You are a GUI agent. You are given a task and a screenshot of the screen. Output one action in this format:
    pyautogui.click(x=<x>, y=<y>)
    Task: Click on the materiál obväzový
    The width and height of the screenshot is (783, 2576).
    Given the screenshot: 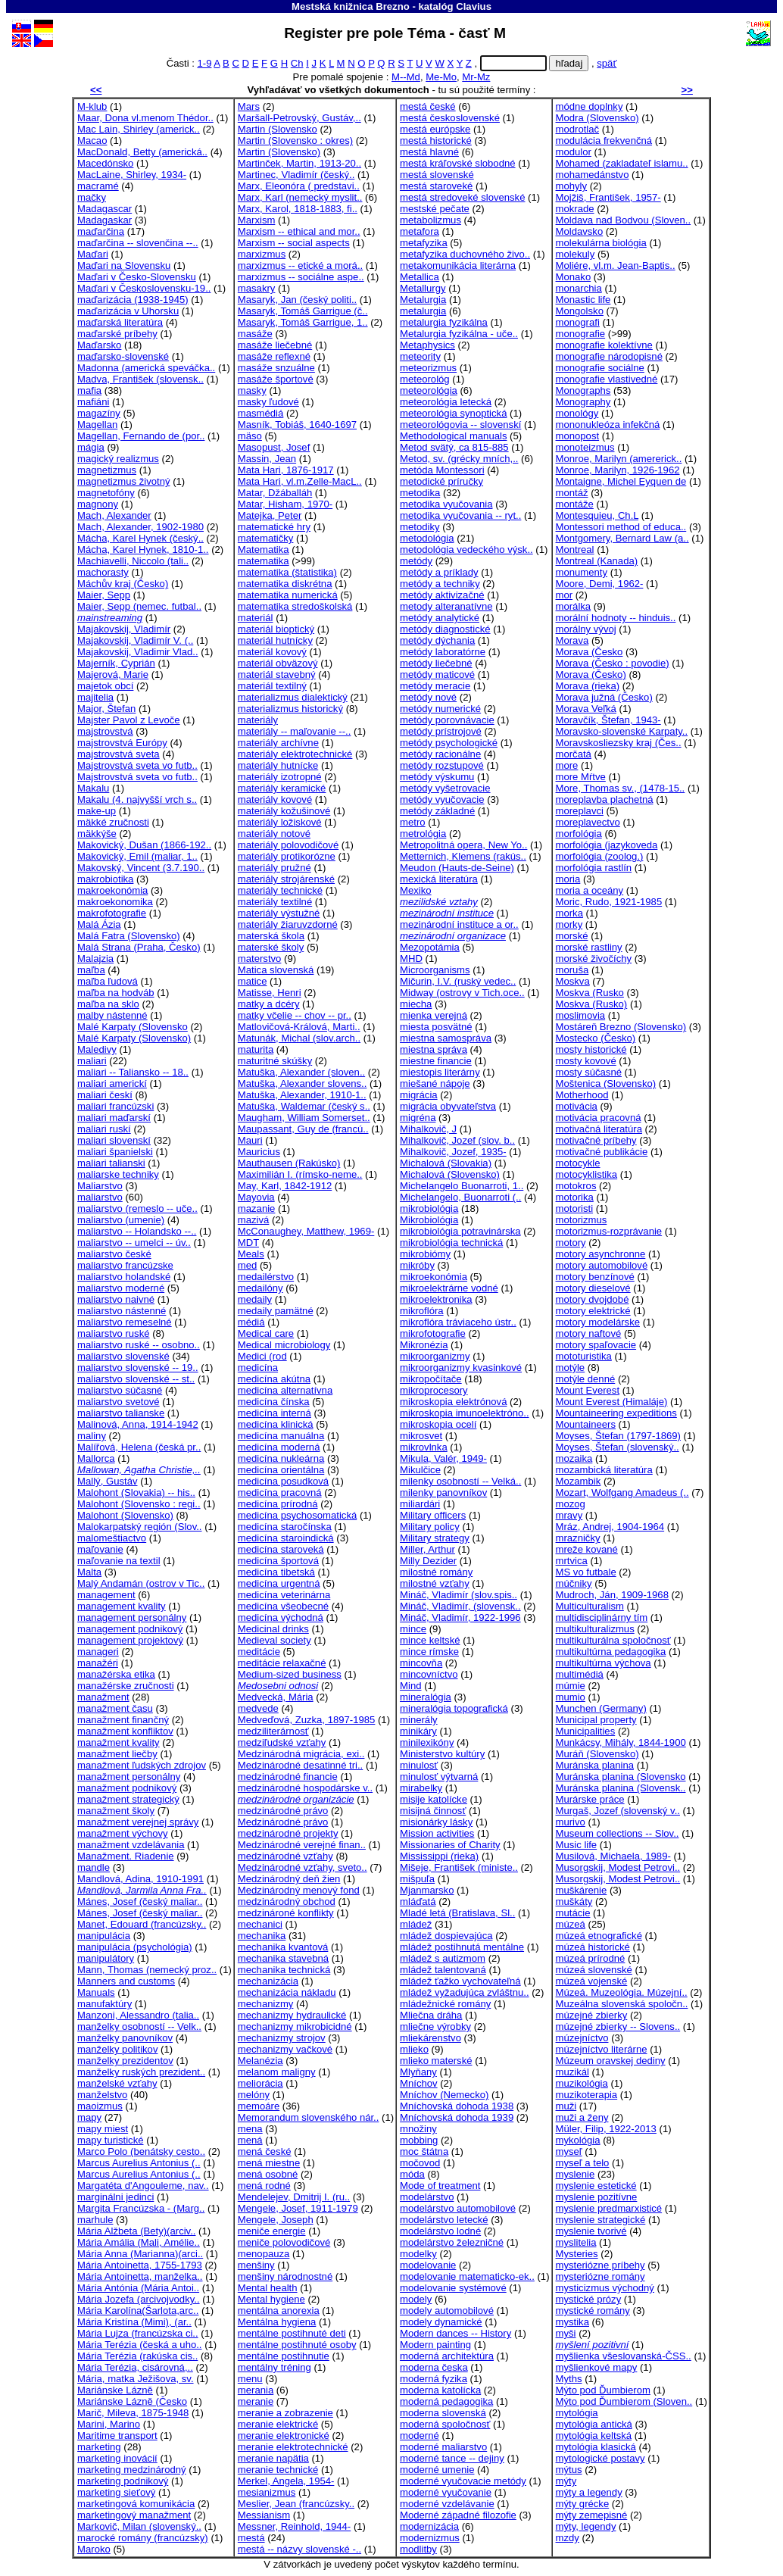 What is the action you would take?
    pyautogui.click(x=278, y=663)
    